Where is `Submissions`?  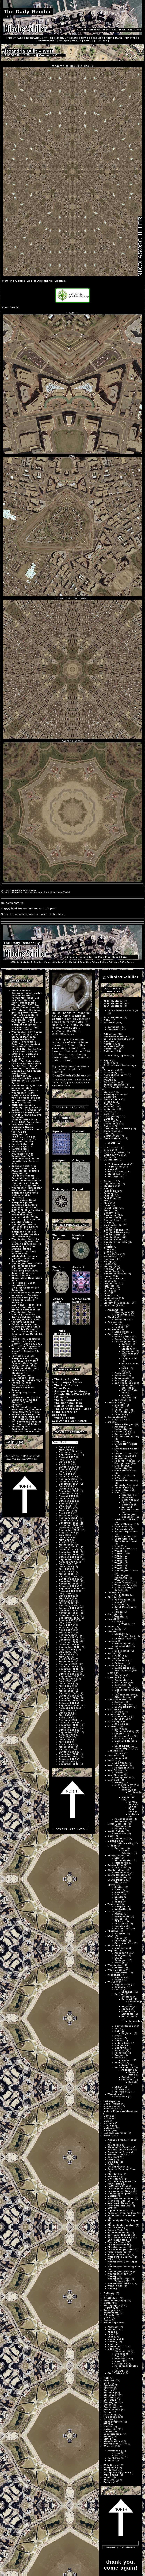 Submissions is located at coordinates (112, 2409).